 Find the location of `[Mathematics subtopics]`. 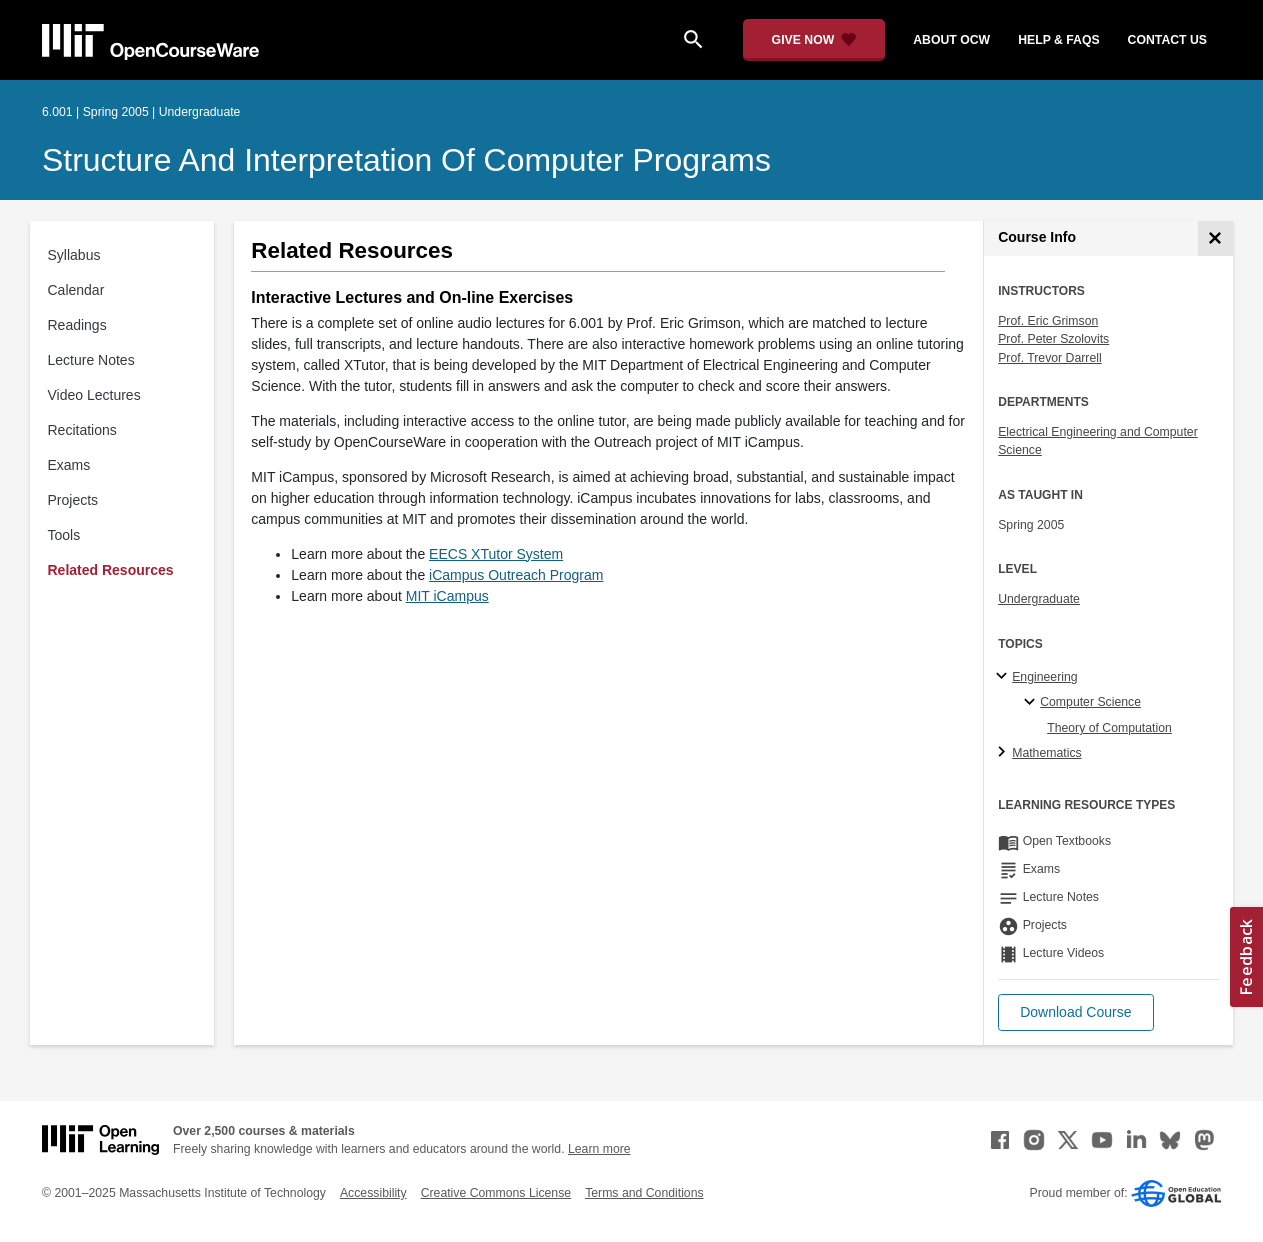

[Mathematics subtopics] is located at coordinates (1004, 753).